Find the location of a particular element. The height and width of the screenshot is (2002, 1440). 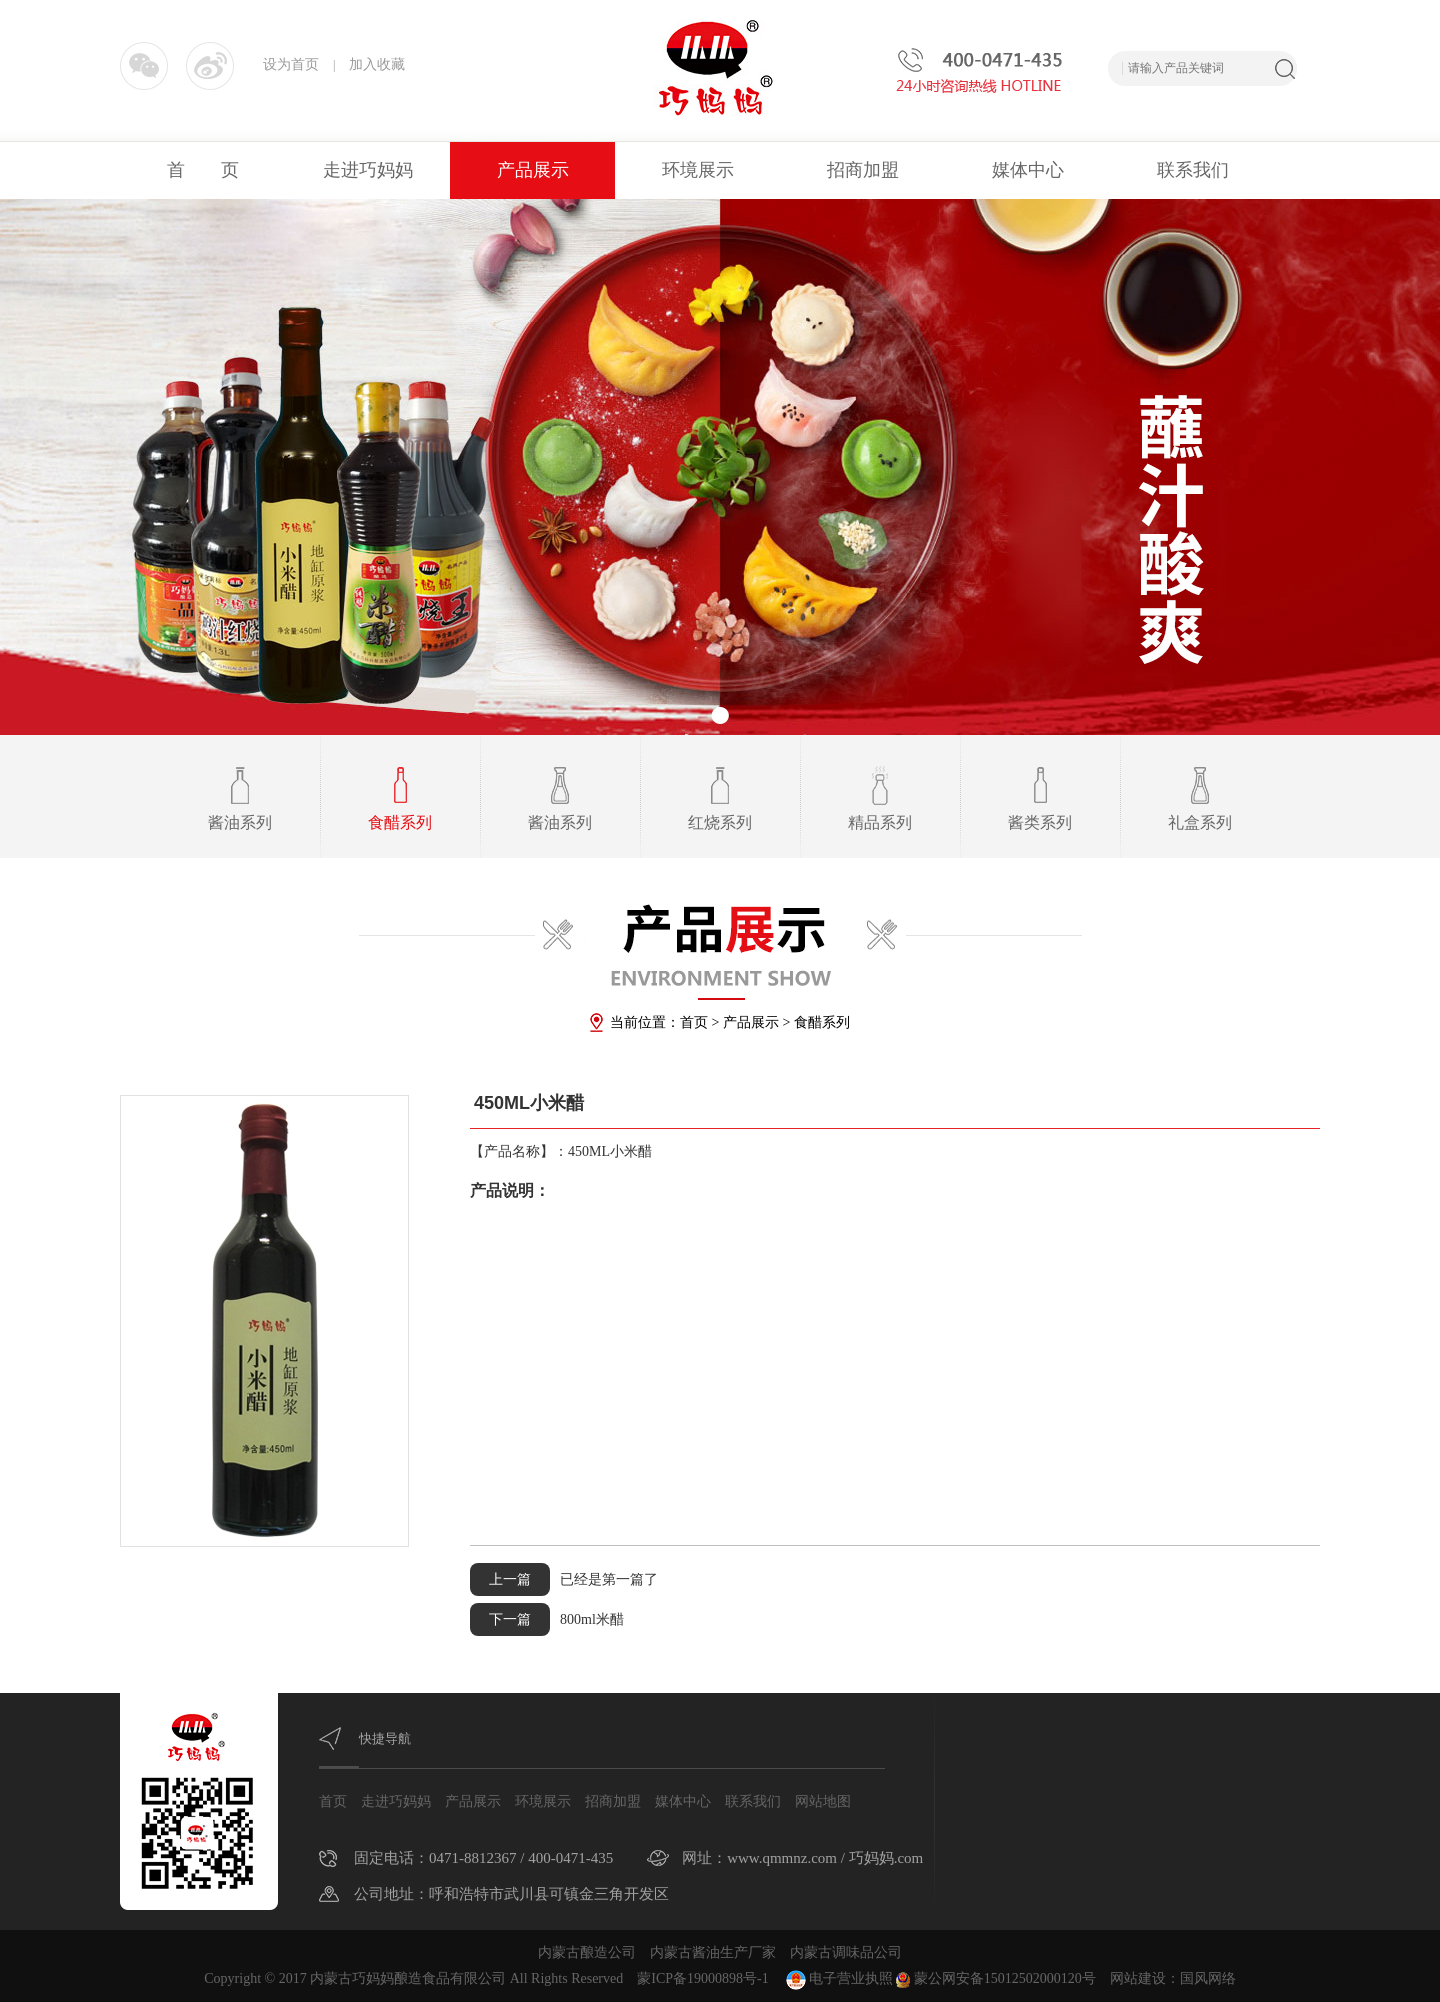

蒙公网安备15012502000120号 is located at coordinates (996, 1978).